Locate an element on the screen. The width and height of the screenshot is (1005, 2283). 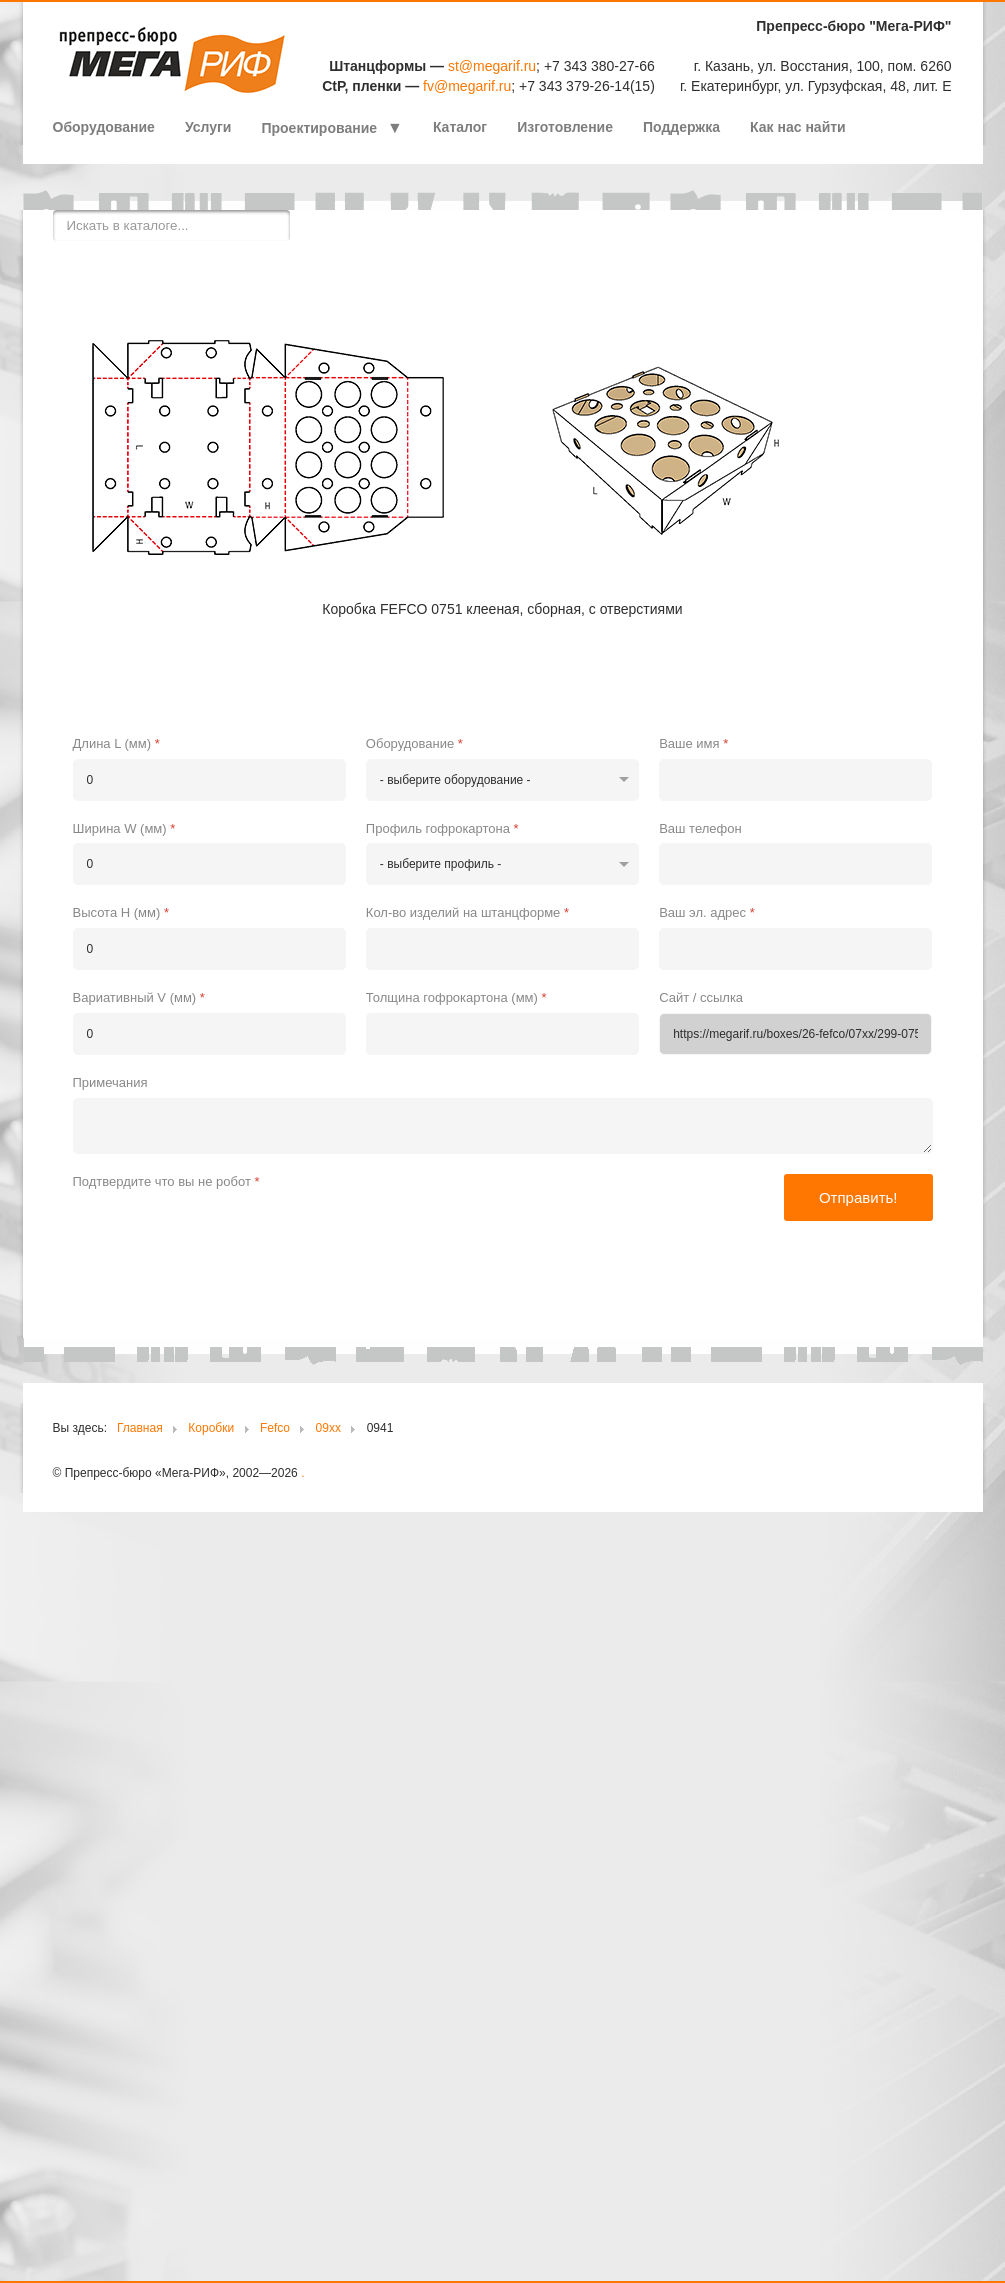
Кол-во изделий на штанцформе is located at coordinates (467, 912).